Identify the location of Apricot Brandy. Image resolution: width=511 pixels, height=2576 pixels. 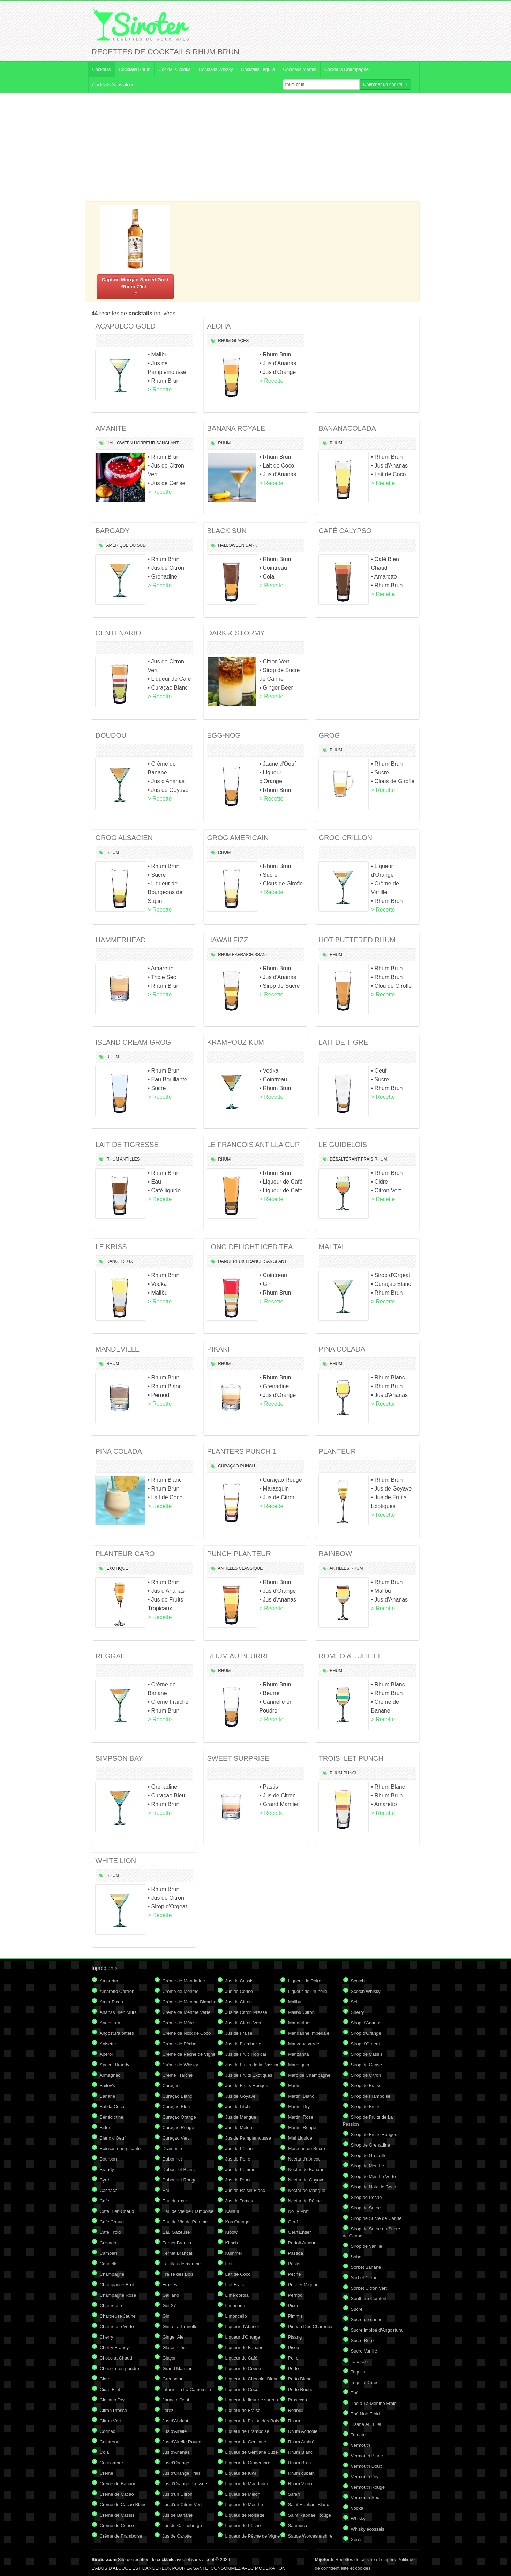
(114, 2064).